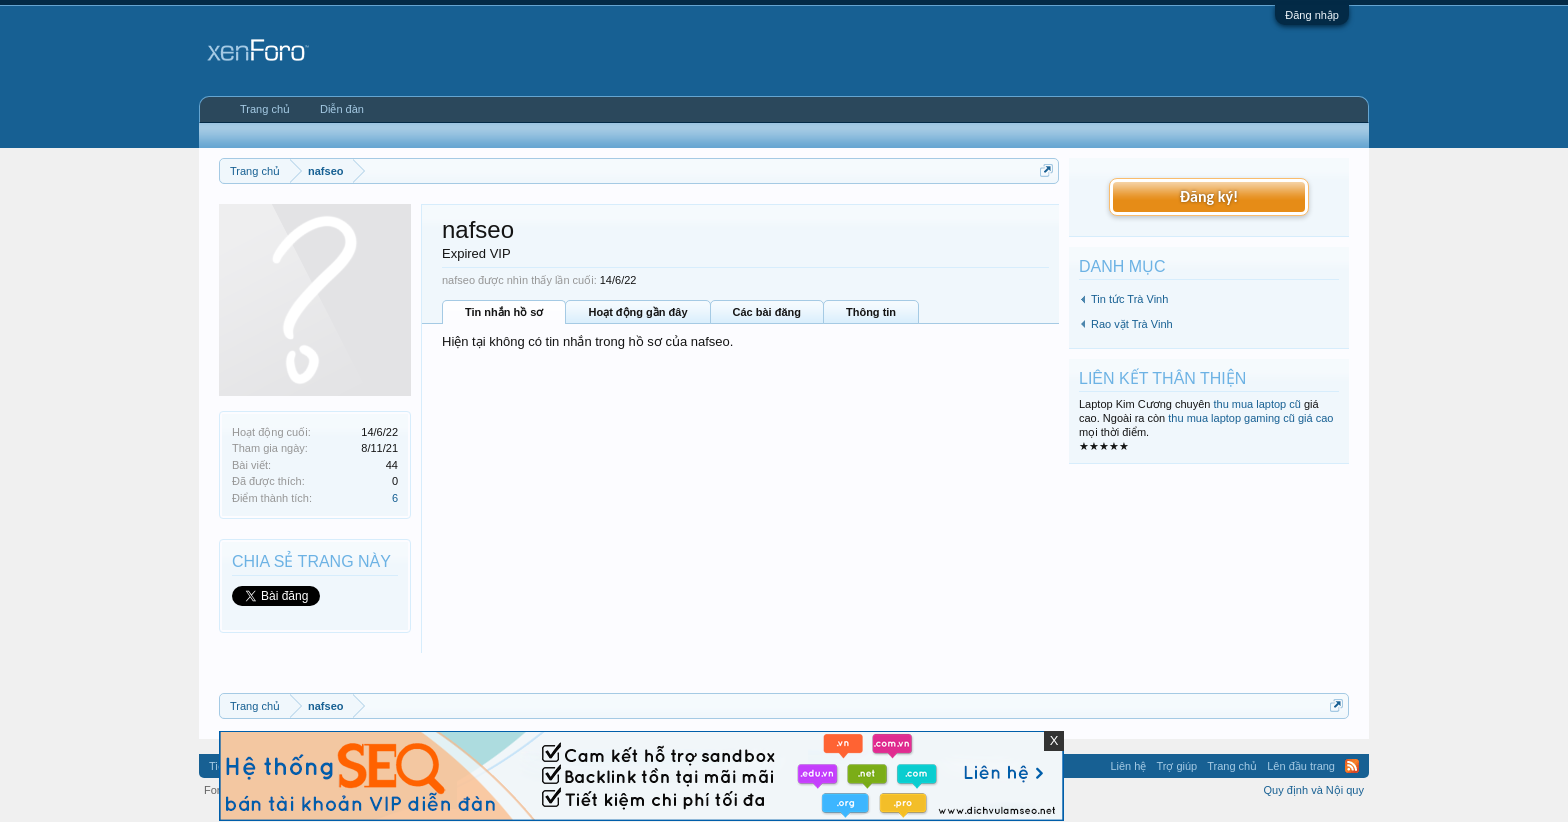 Image resolution: width=1568 pixels, height=822 pixels. I want to click on Hoạt động gần đây, so click(637, 312).